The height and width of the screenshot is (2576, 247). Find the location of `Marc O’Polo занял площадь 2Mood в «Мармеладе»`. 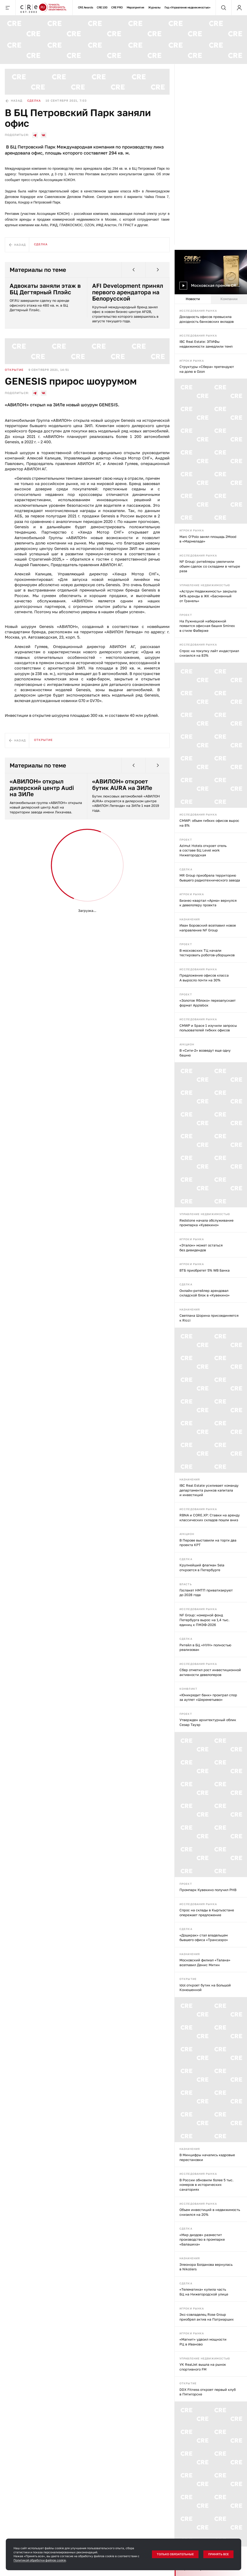

Marc O’Polo занял площадь 2Mood в «Мармеладе» is located at coordinates (207, 539).